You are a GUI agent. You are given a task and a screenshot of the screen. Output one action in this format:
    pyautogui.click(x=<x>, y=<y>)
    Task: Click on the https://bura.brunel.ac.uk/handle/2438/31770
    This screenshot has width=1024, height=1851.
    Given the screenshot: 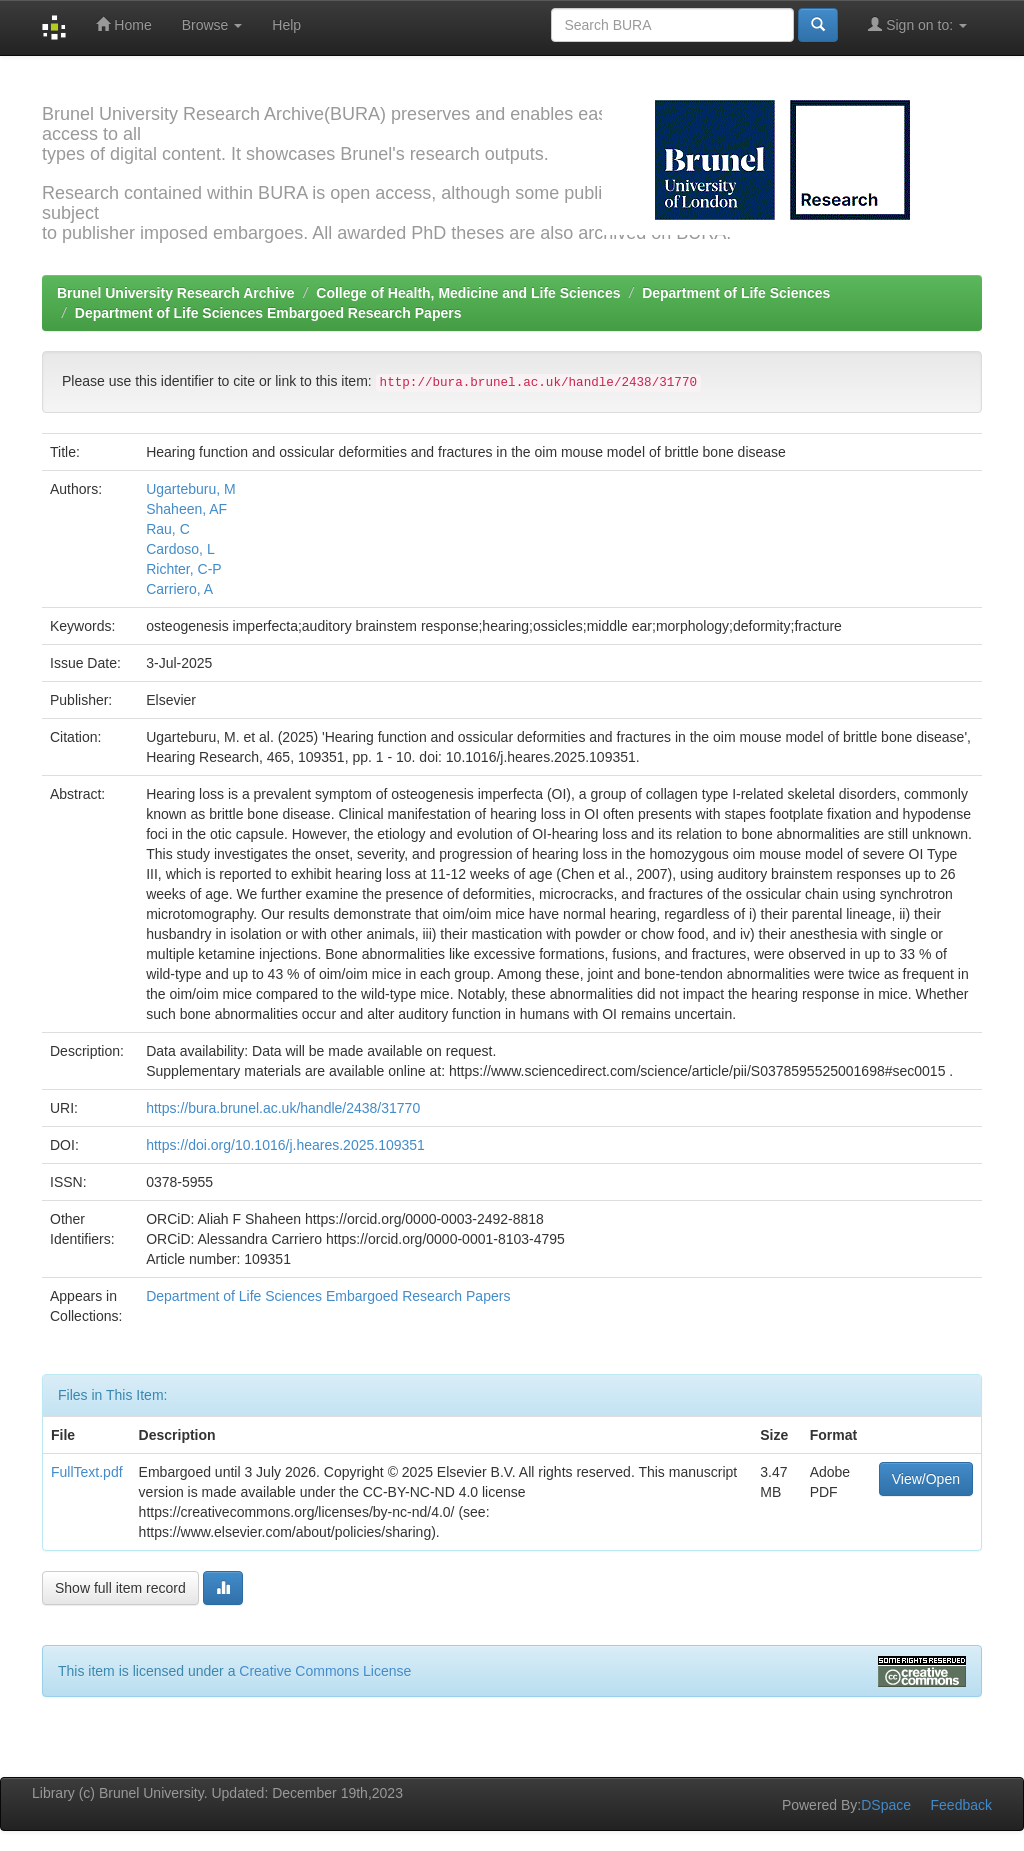 What is the action you would take?
    pyautogui.click(x=283, y=1108)
    